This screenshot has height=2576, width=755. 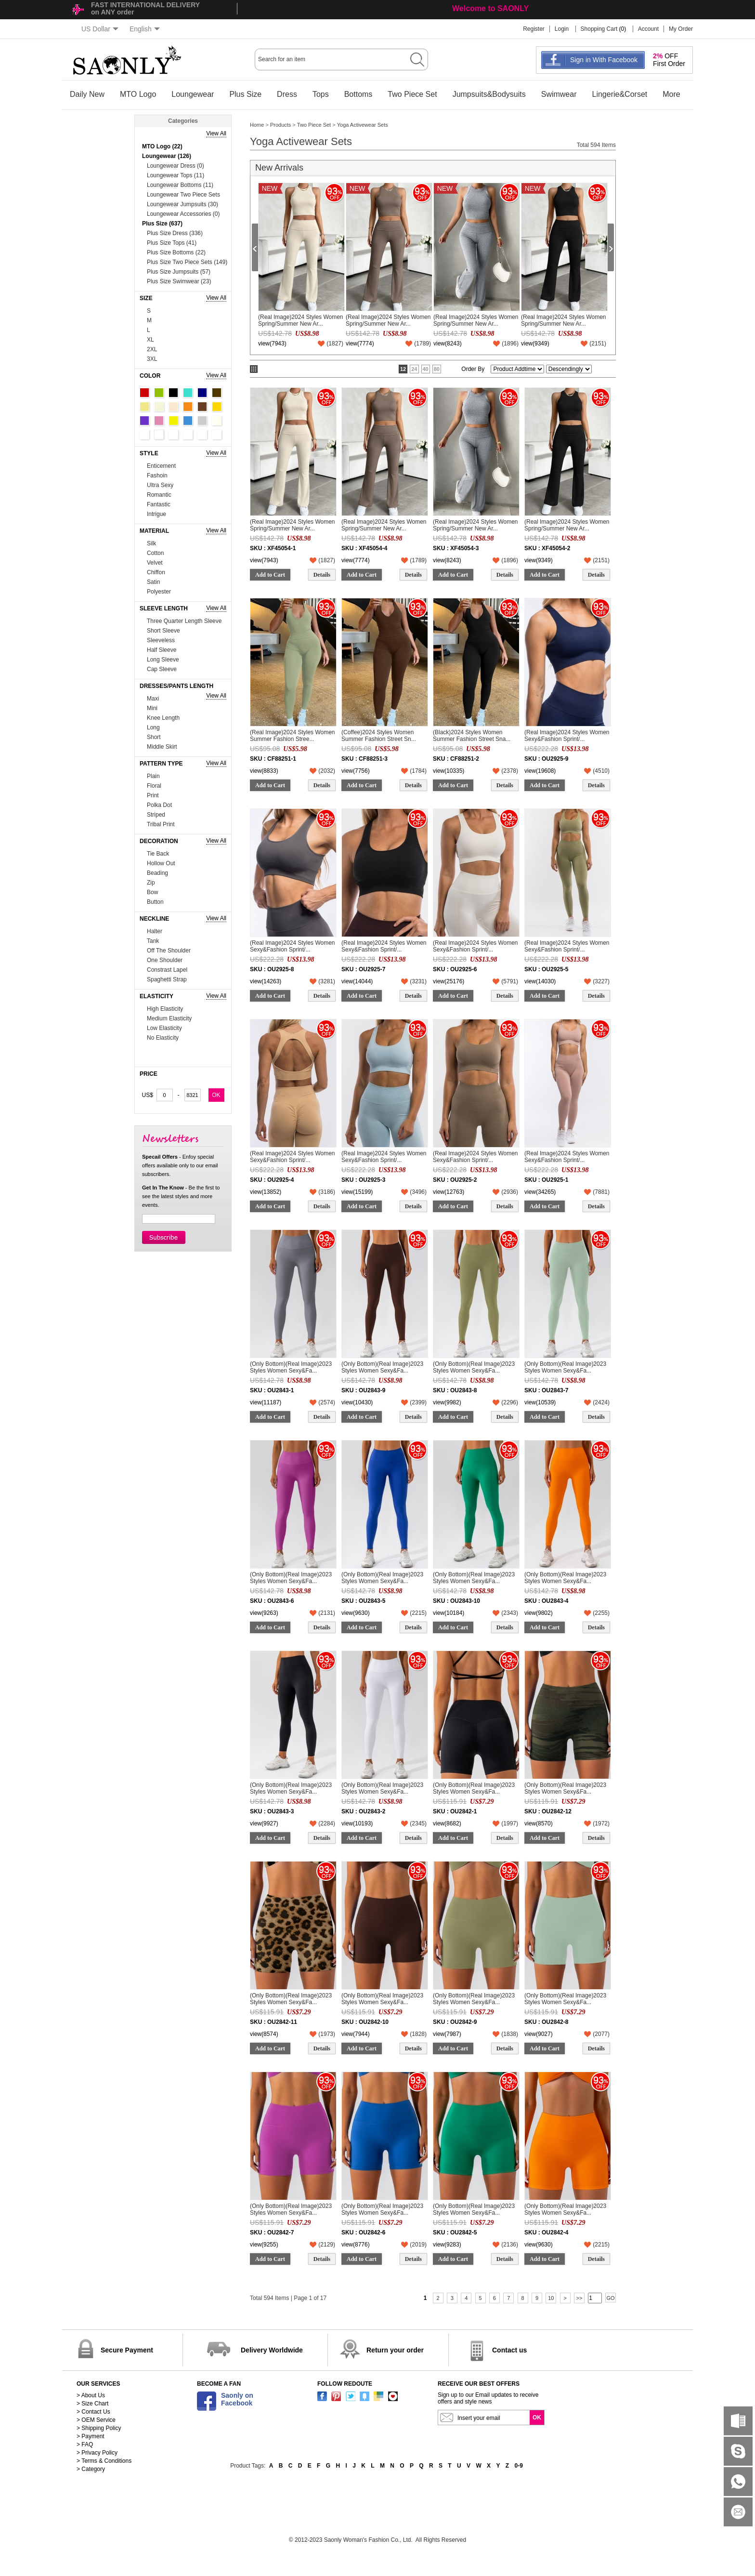 What do you see at coordinates (161, 824) in the screenshot?
I see `Tribal Print` at bounding box center [161, 824].